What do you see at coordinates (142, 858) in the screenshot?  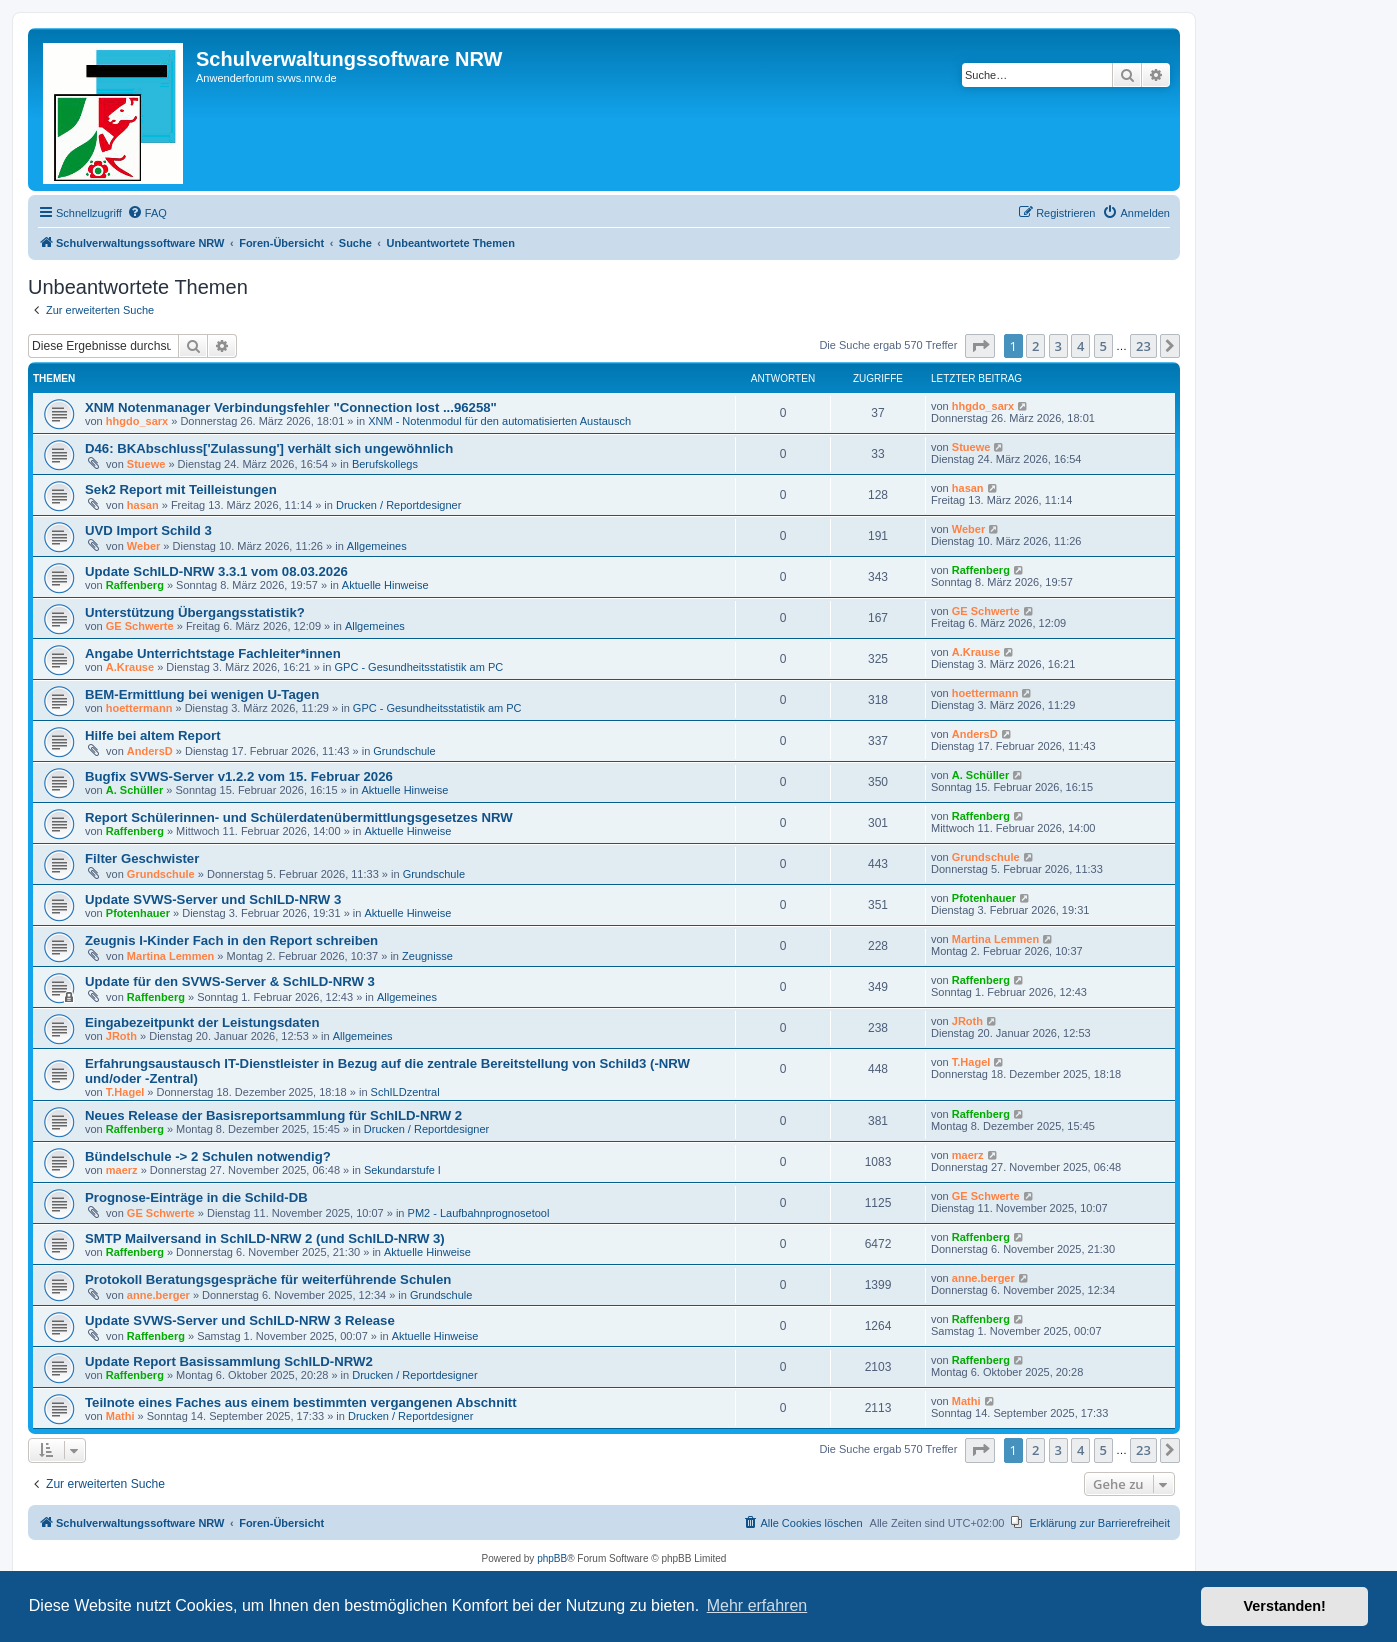 I see `Filter Geschwister` at bounding box center [142, 858].